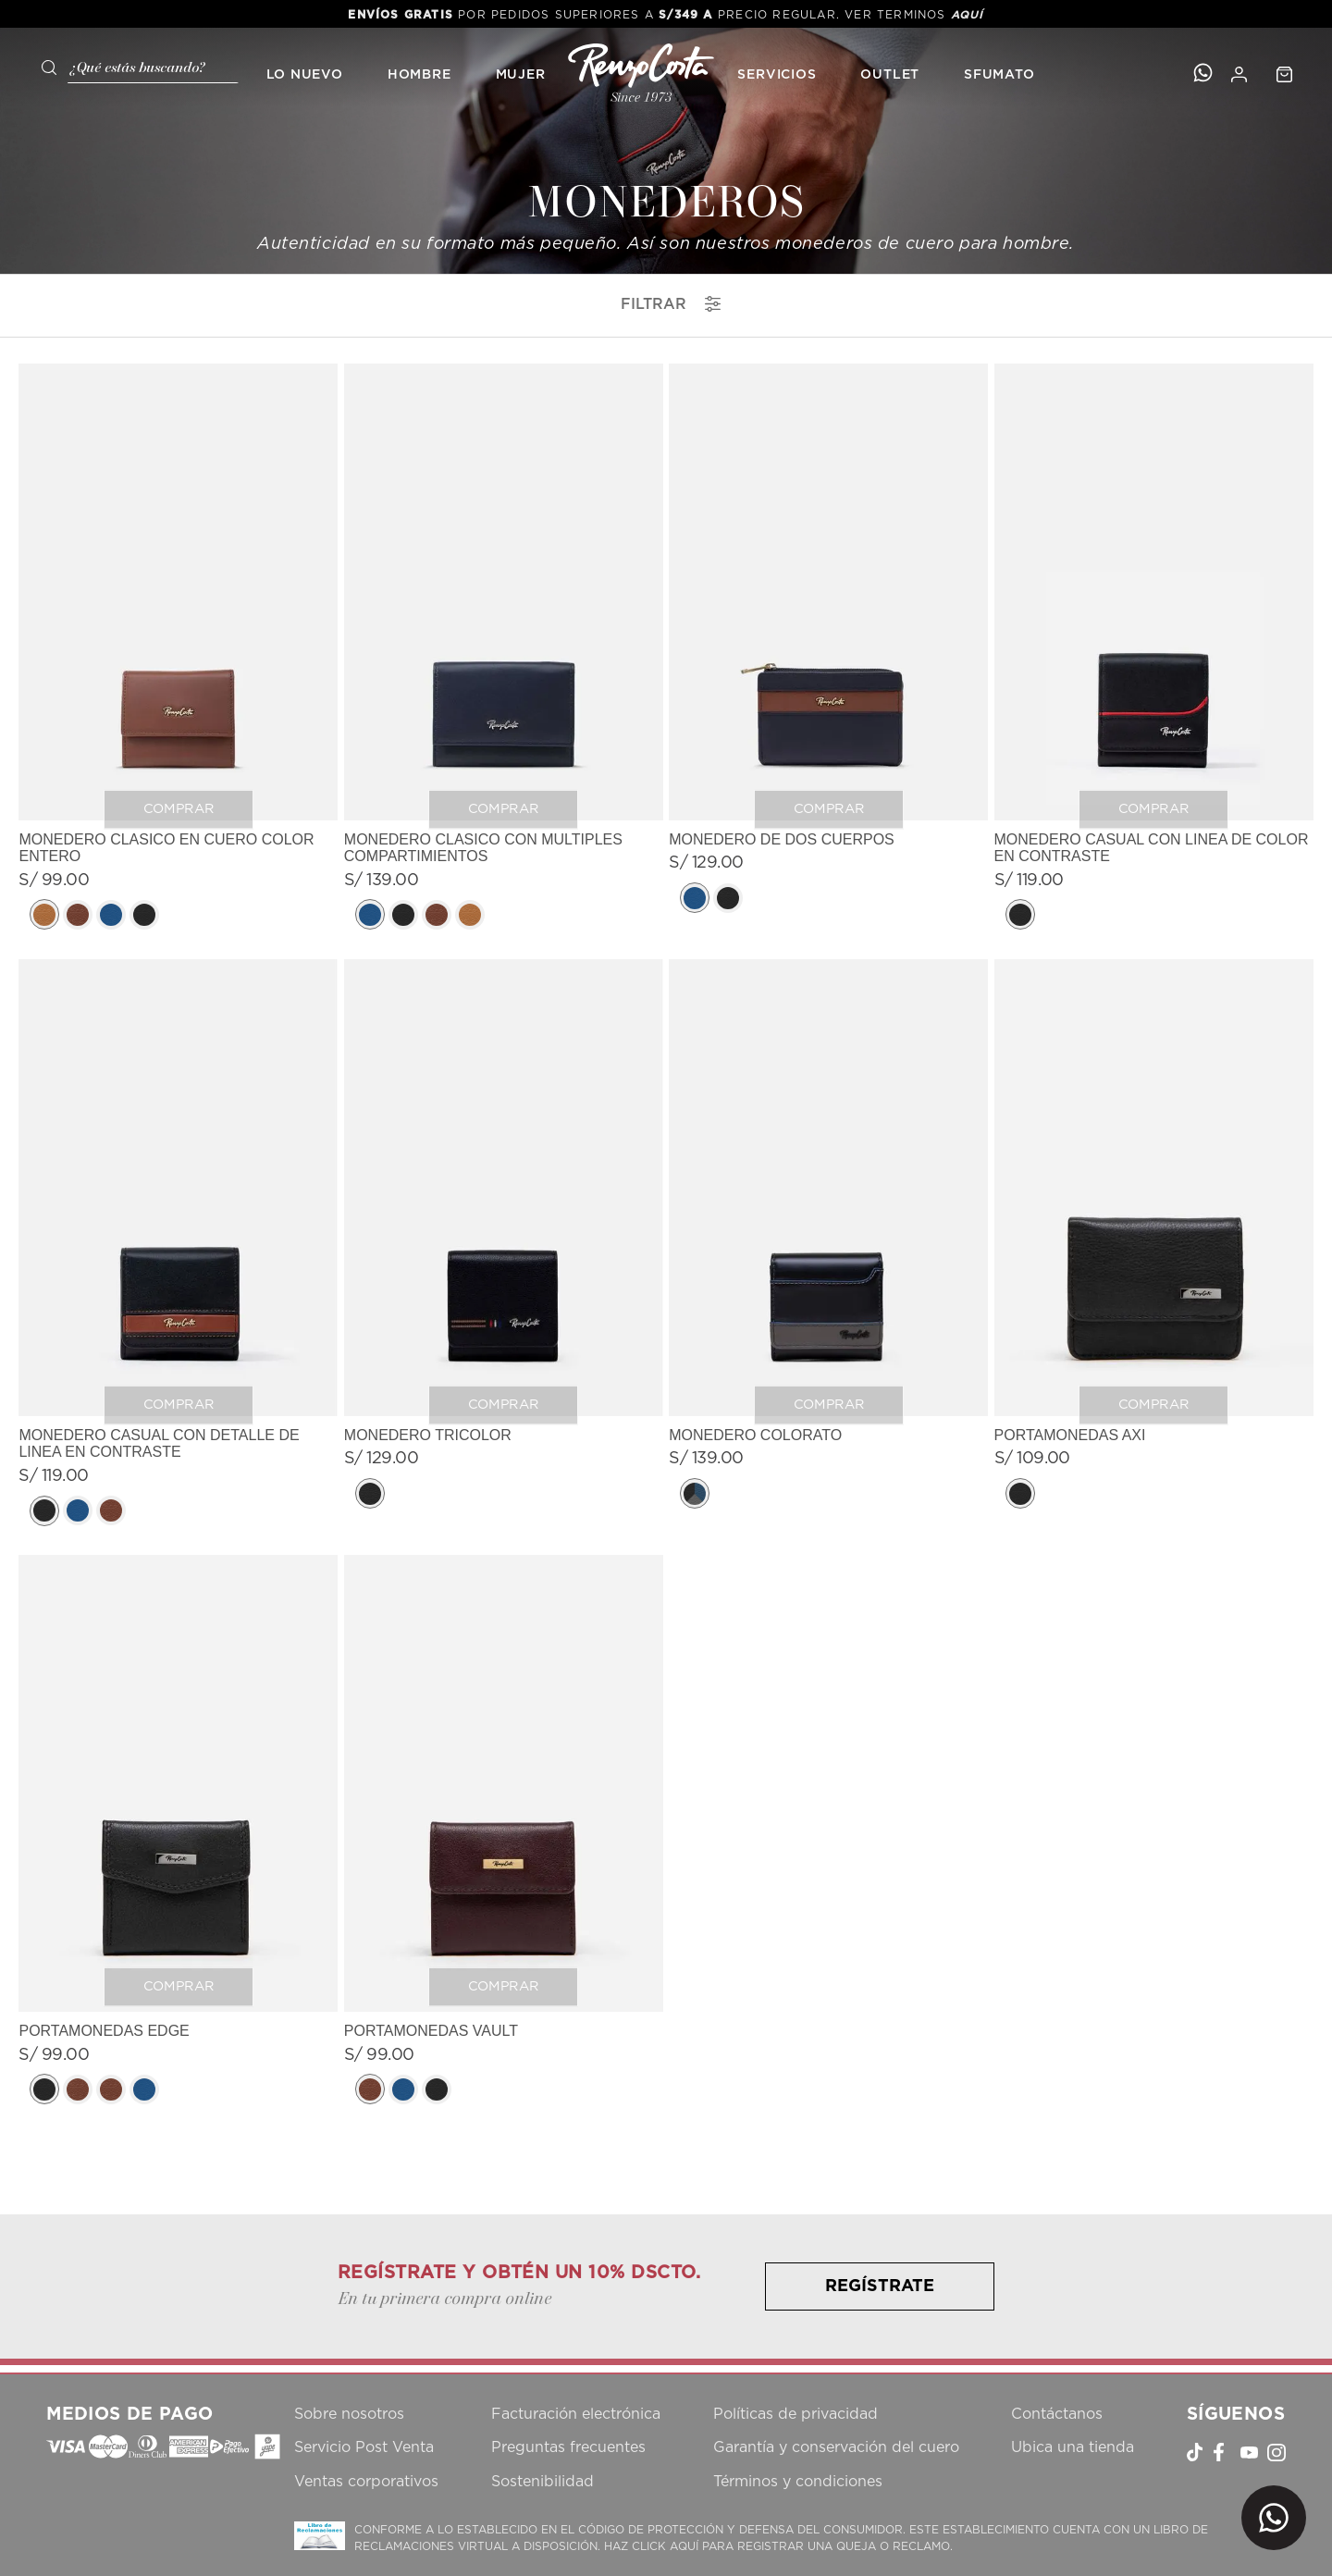 The height and width of the screenshot is (2576, 1332). Describe the element at coordinates (503, 1831) in the screenshot. I see `[View product details for PORTAMONEDAS VAULT]` at that location.